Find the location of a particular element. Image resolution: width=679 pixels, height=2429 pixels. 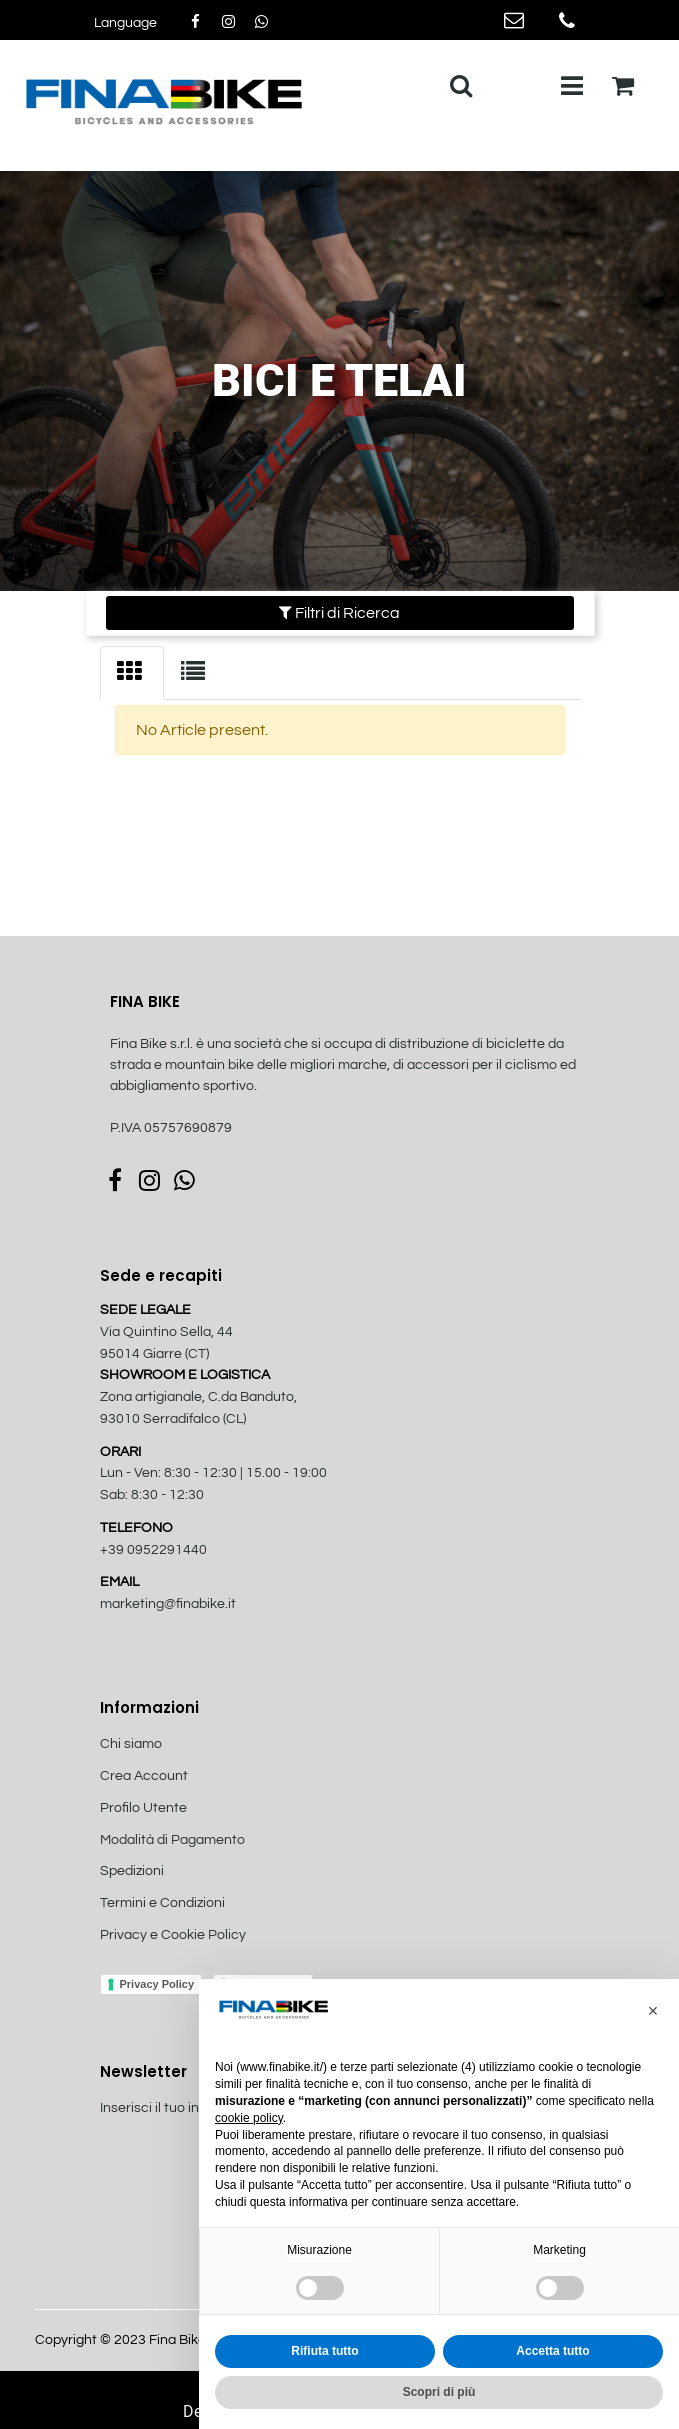

Rifiuta tutto [button] is located at coordinates (324, 2351).